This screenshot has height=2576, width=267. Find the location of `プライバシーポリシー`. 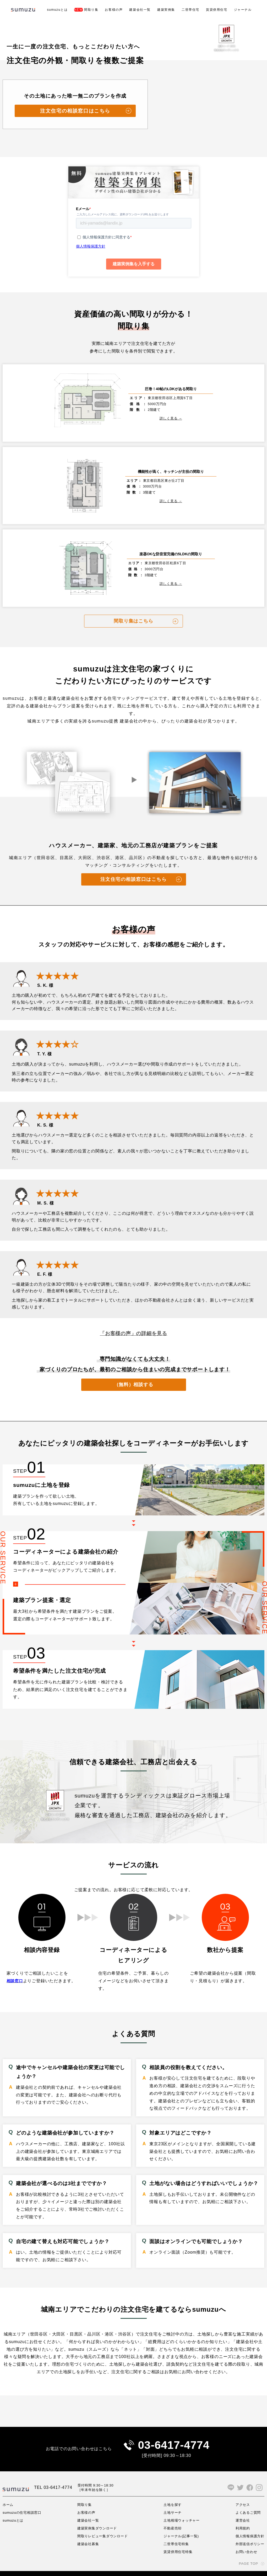

プライバシーポリシー is located at coordinates (18, 2568).